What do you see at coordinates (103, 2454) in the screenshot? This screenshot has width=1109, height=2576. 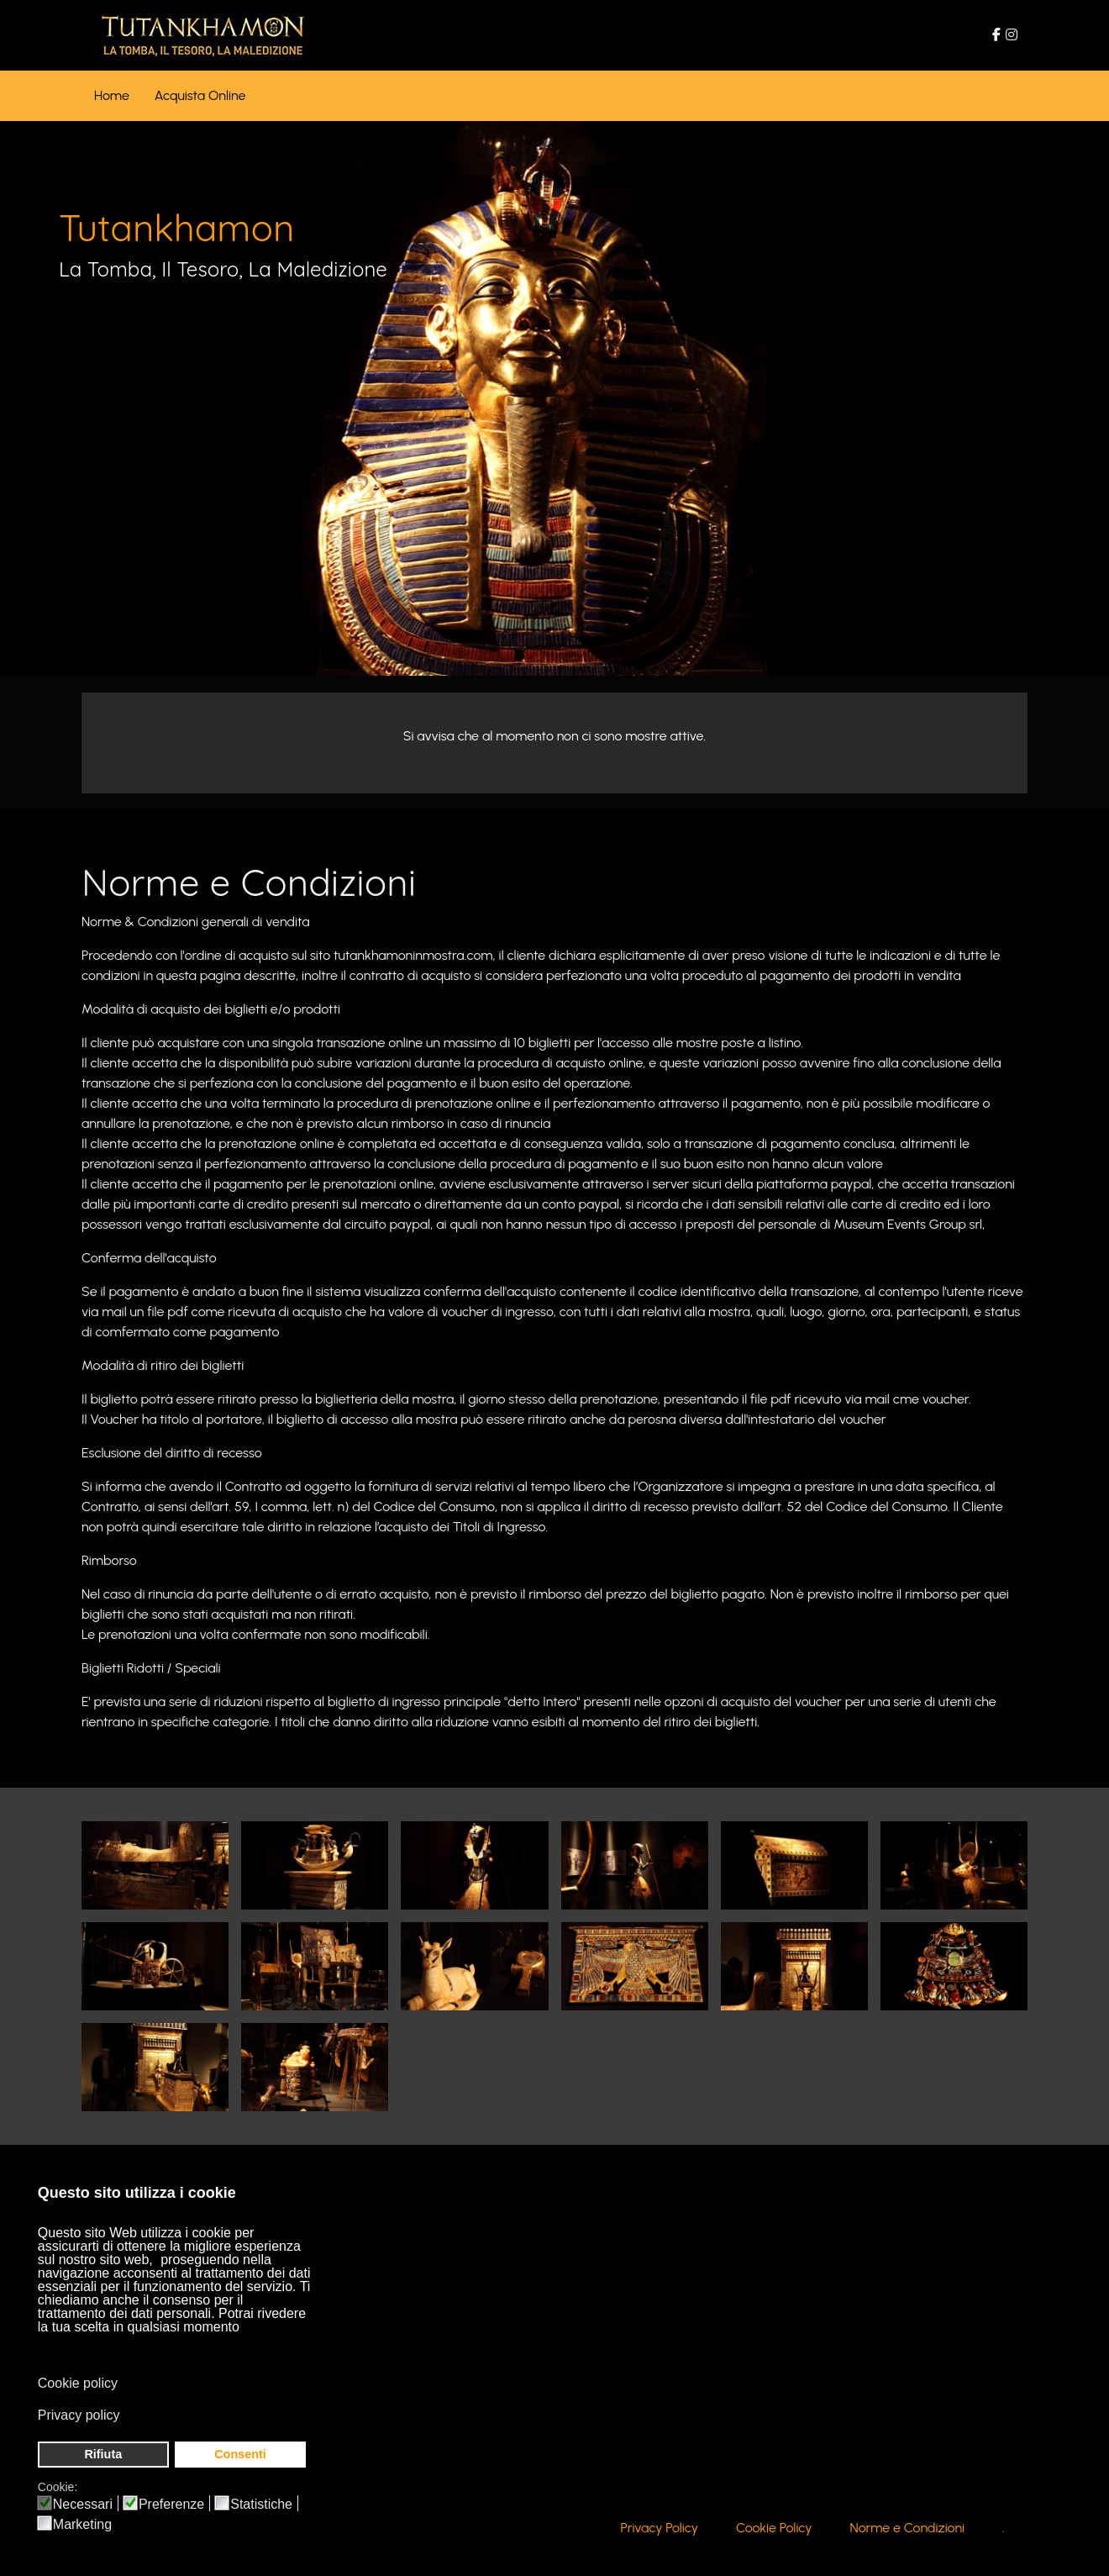 I see `Rifiuta [button]` at bounding box center [103, 2454].